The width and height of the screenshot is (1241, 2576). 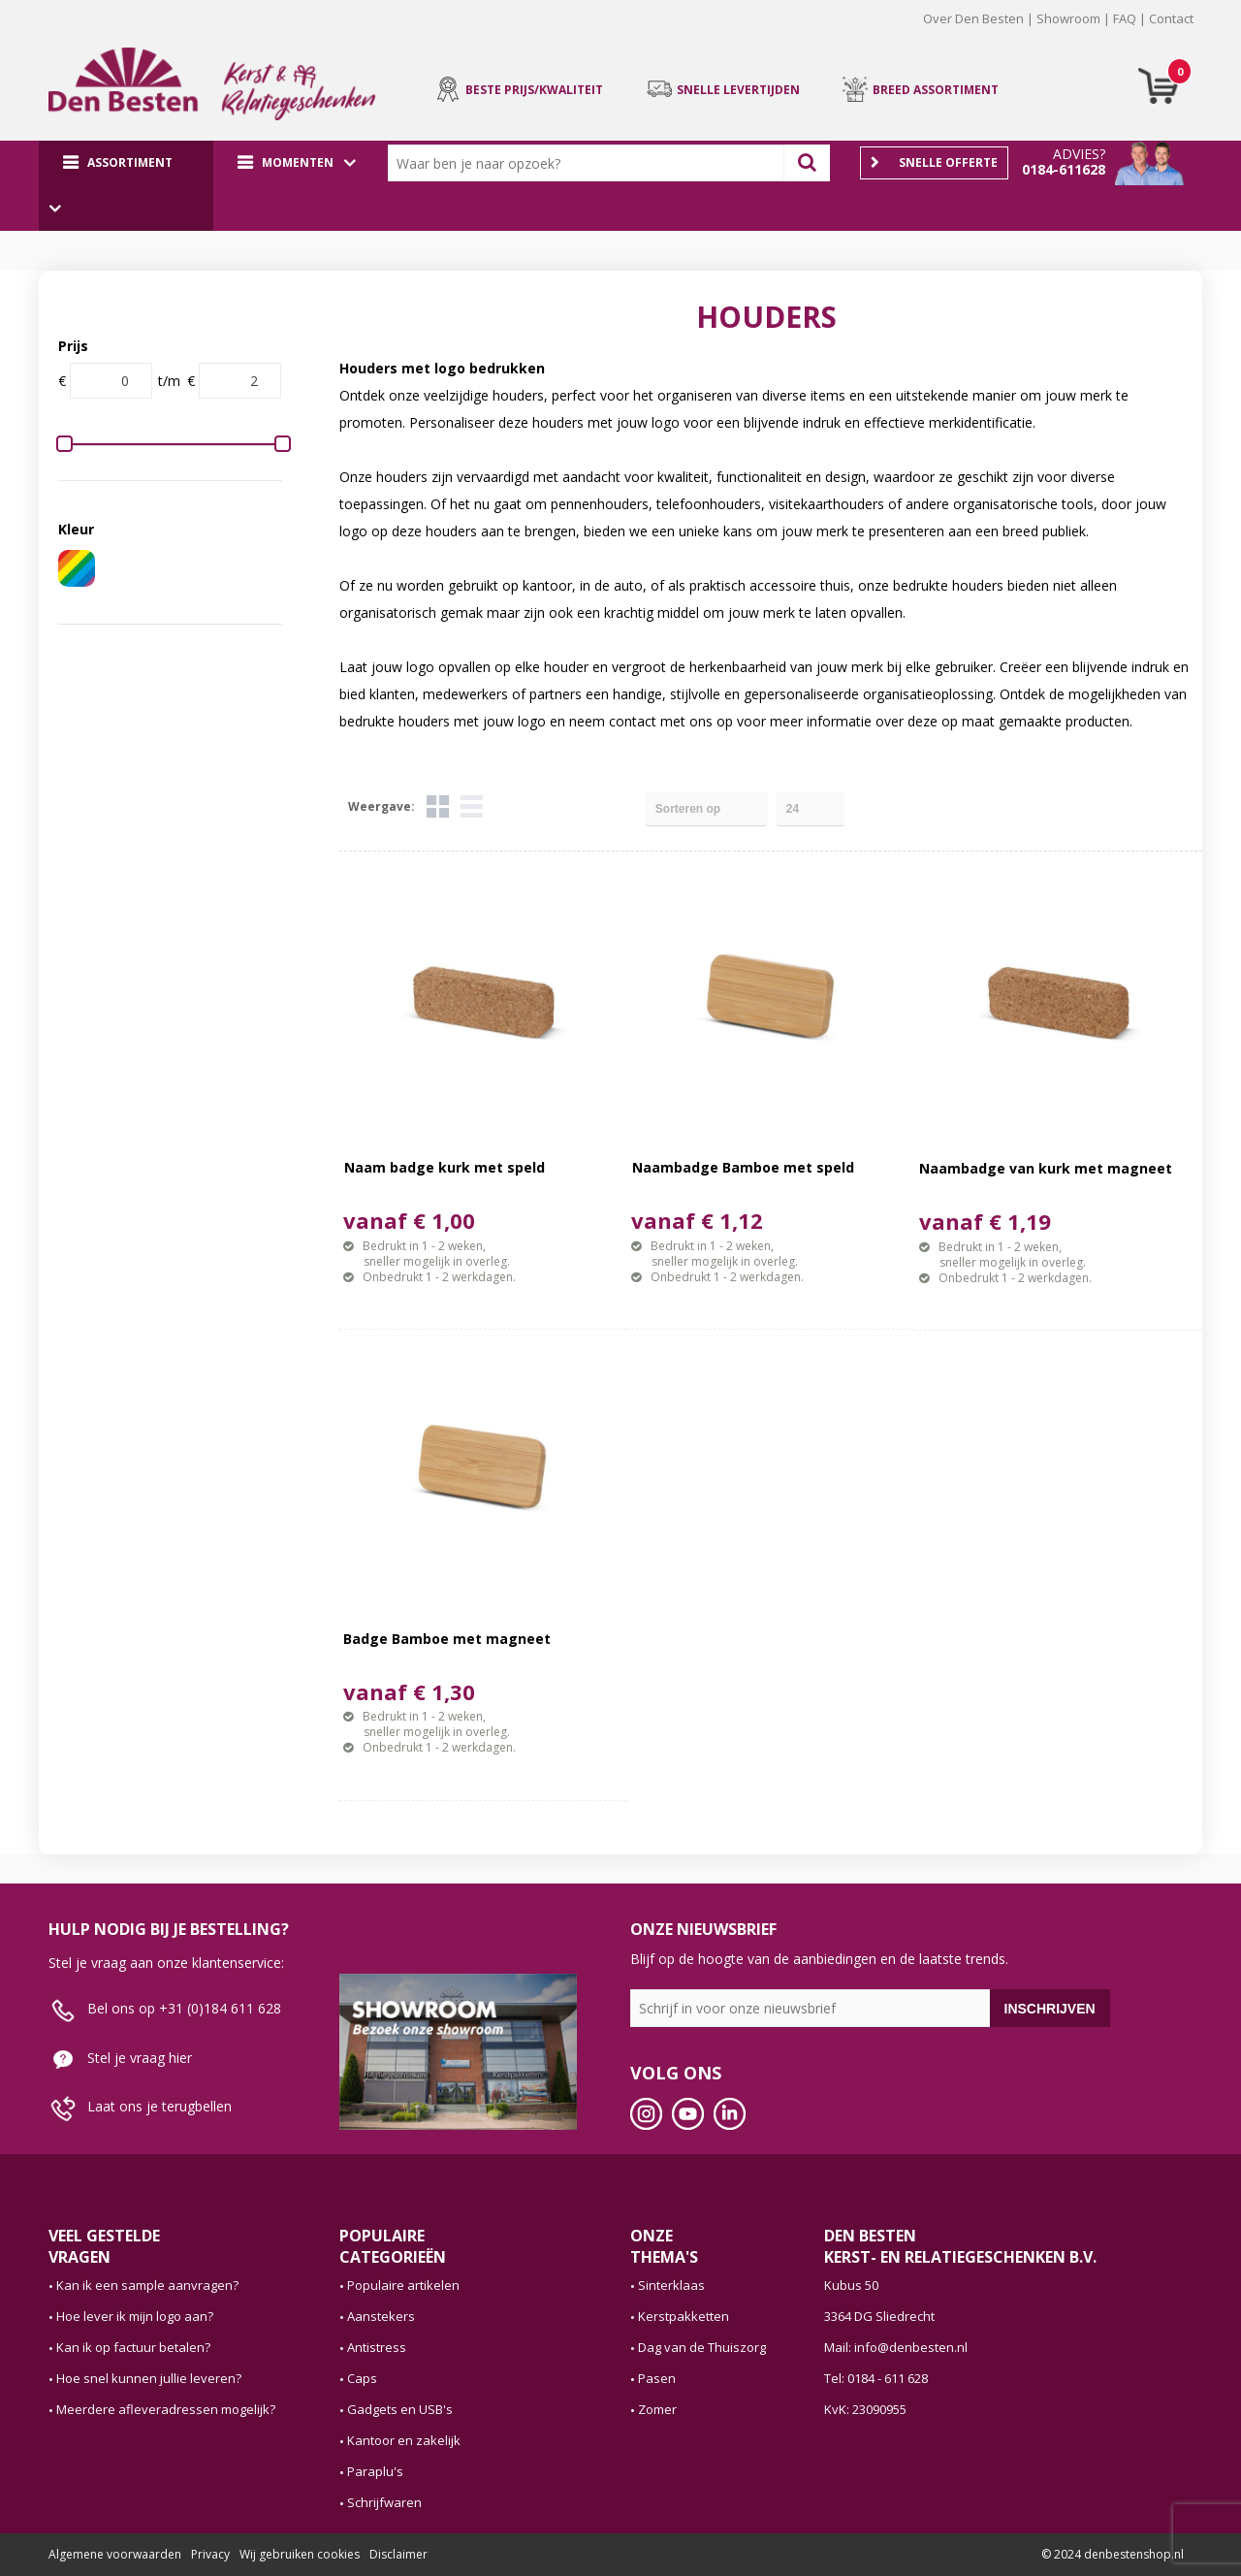 What do you see at coordinates (1171, 18) in the screenshot?
I see `Contact` at bounding box center [1171, 18].